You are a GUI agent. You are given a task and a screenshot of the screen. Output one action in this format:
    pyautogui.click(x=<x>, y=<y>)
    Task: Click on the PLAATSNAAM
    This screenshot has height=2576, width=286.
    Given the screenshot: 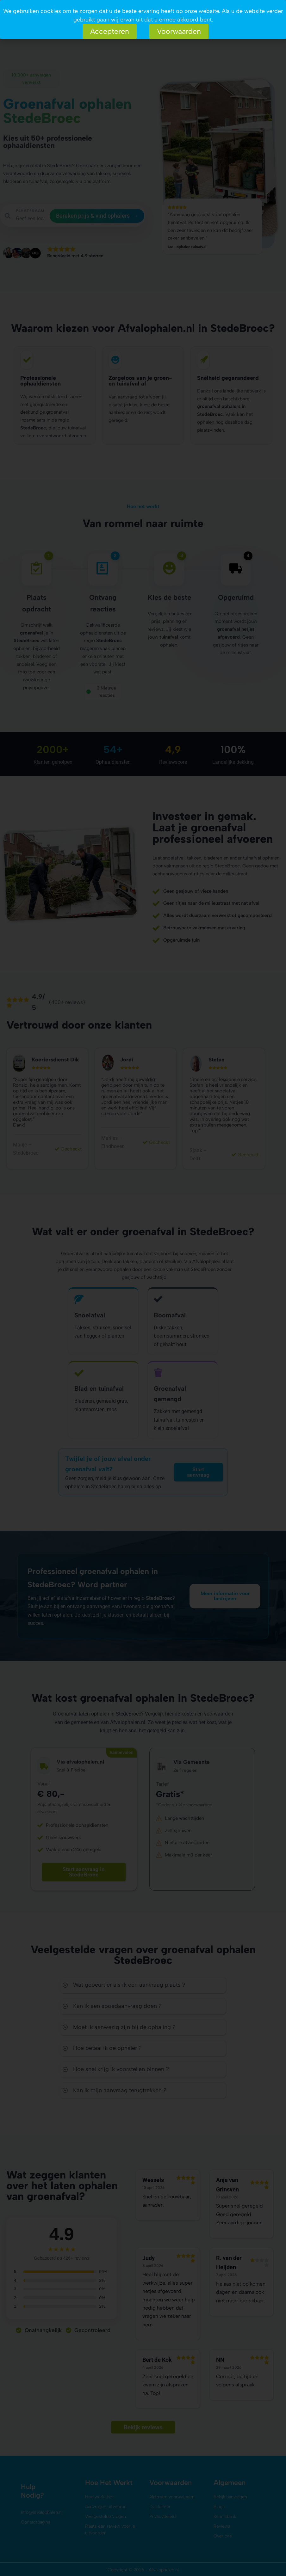 What is the action you would take?
    pyautogui.click(x=30, y=211)
    